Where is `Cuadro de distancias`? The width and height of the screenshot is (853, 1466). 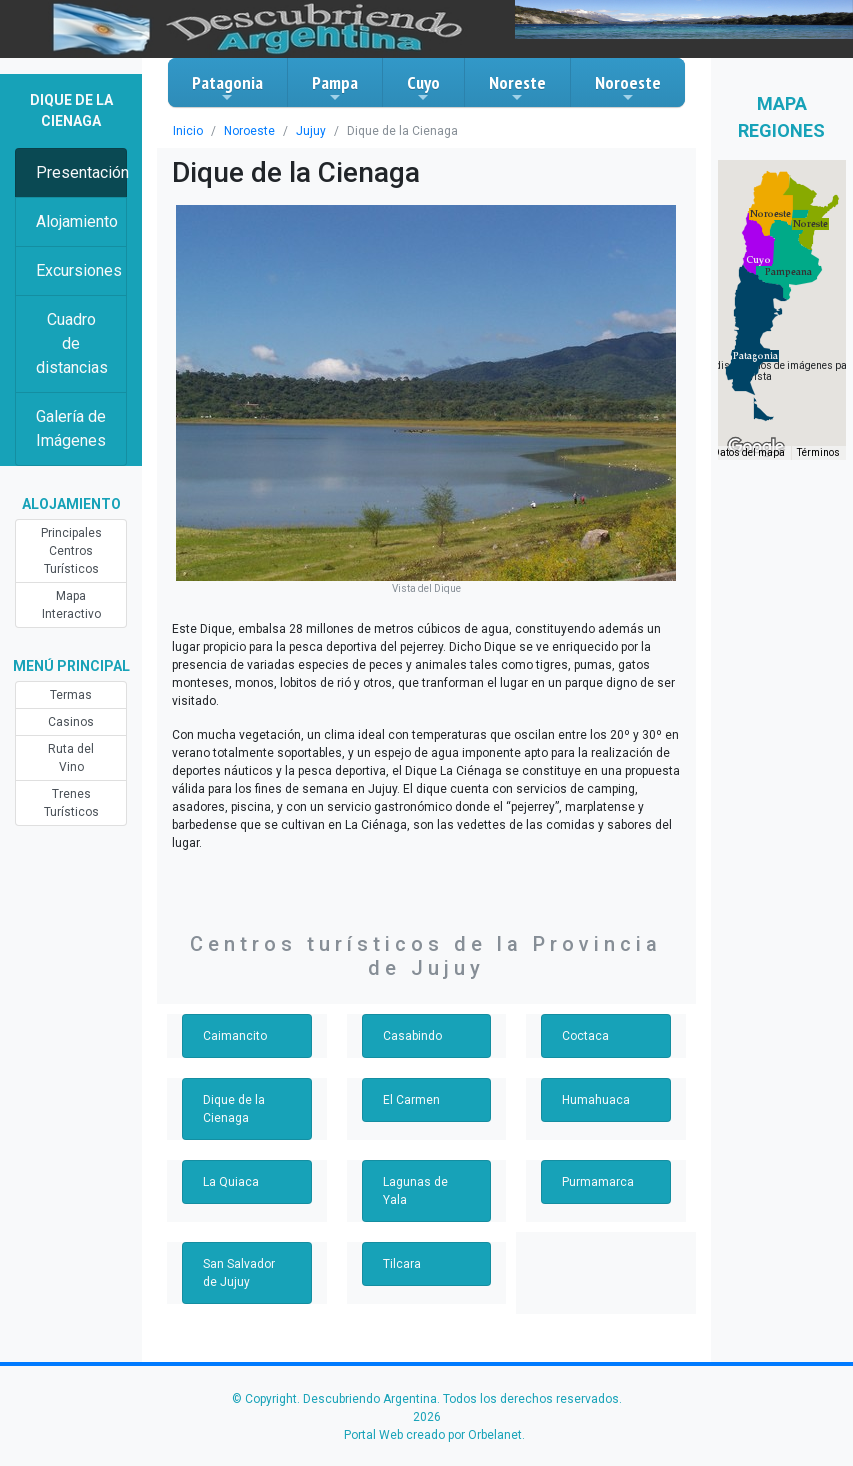
Cuadro de distancias is located at coordinates (72, 343).